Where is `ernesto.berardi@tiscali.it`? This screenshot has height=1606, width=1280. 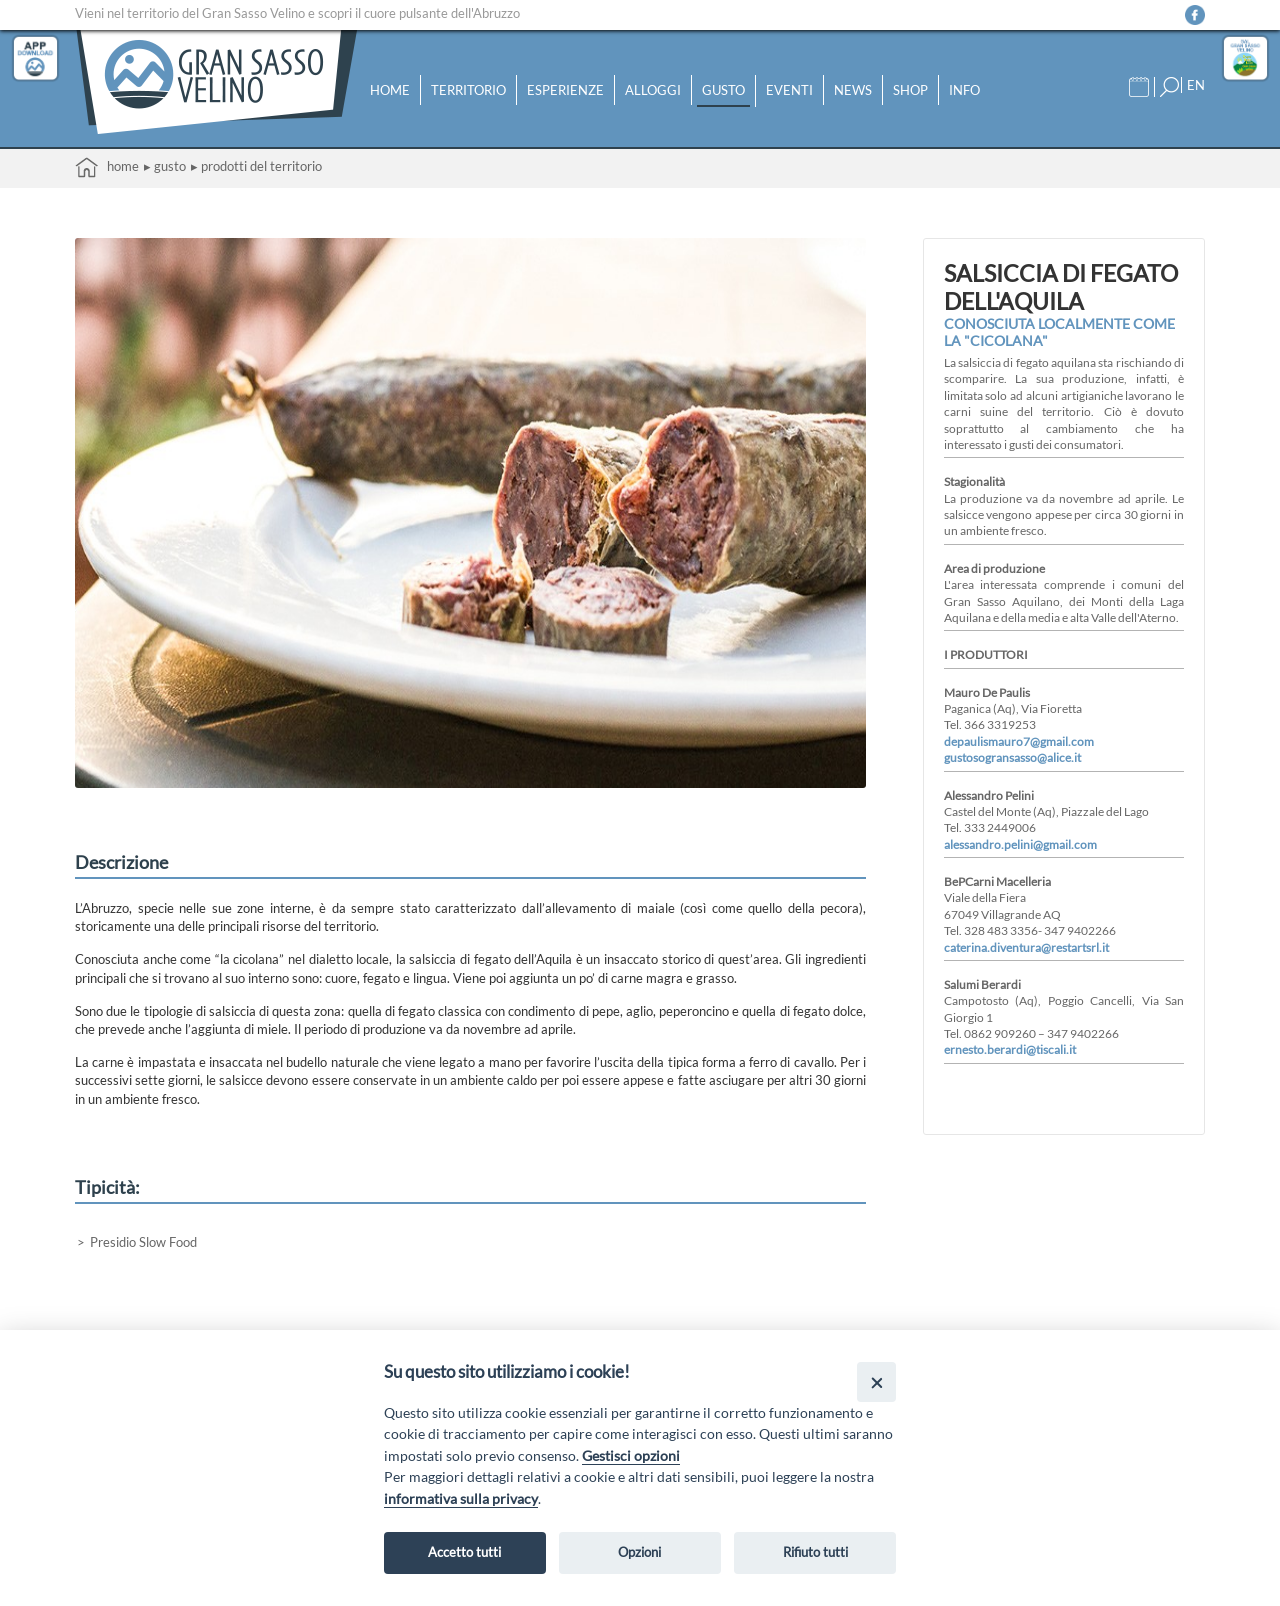
ernesto.berardi@tiscali.it is located at coordinates (1010, 1049).